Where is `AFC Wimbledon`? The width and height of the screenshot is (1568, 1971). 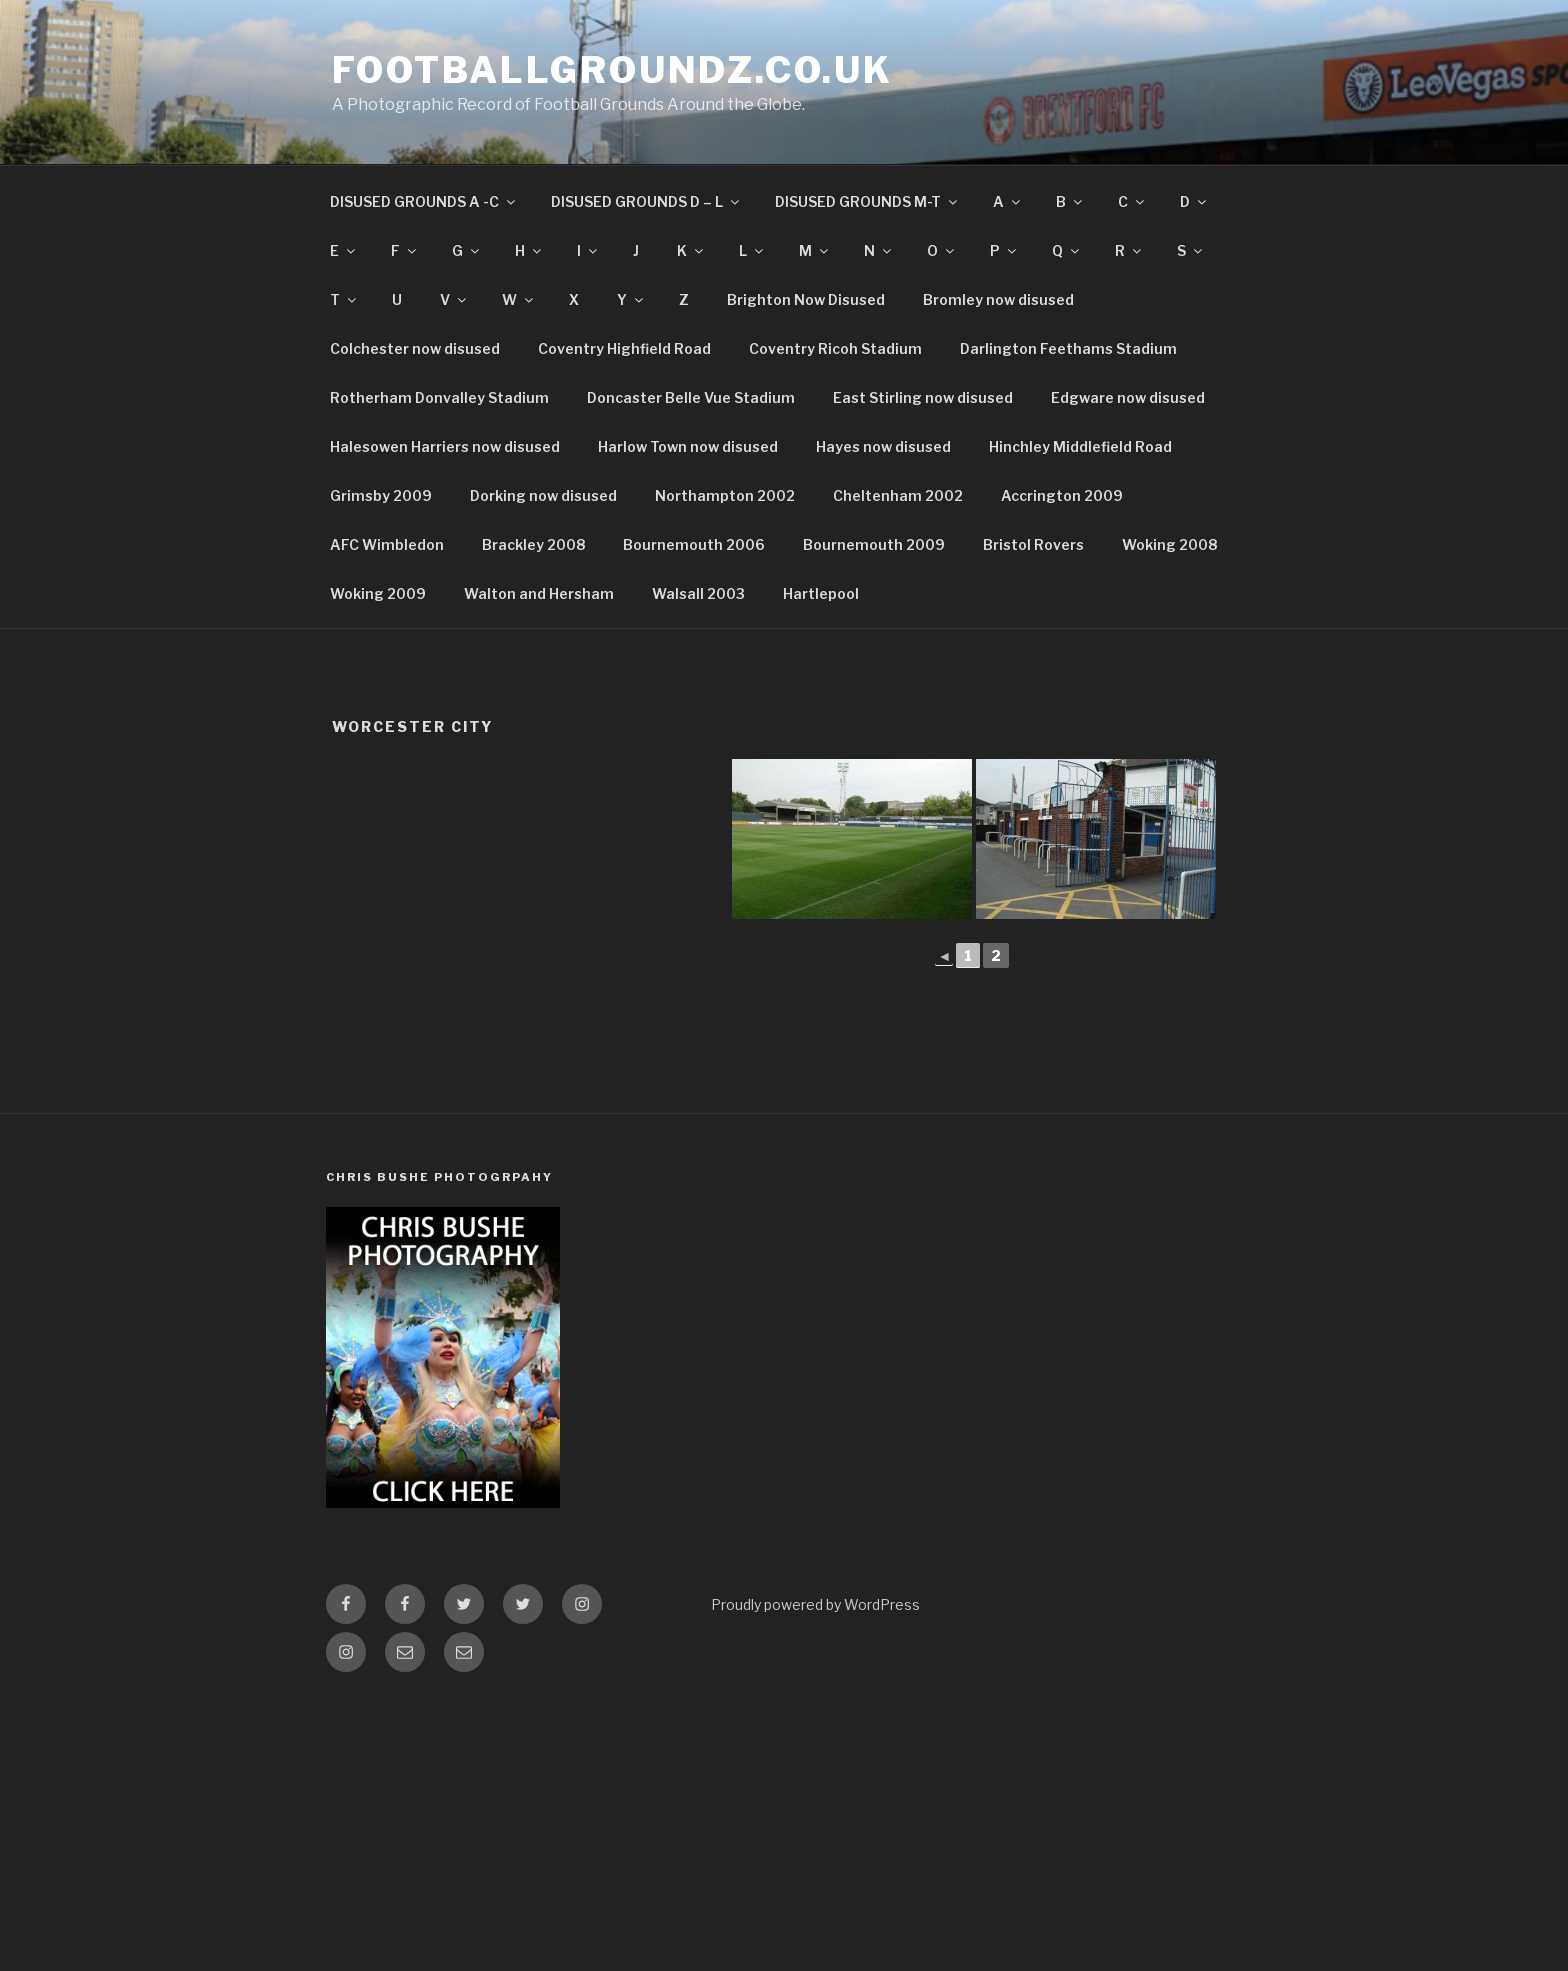 AFC Wimbledon is located at coordinates (387, 544).